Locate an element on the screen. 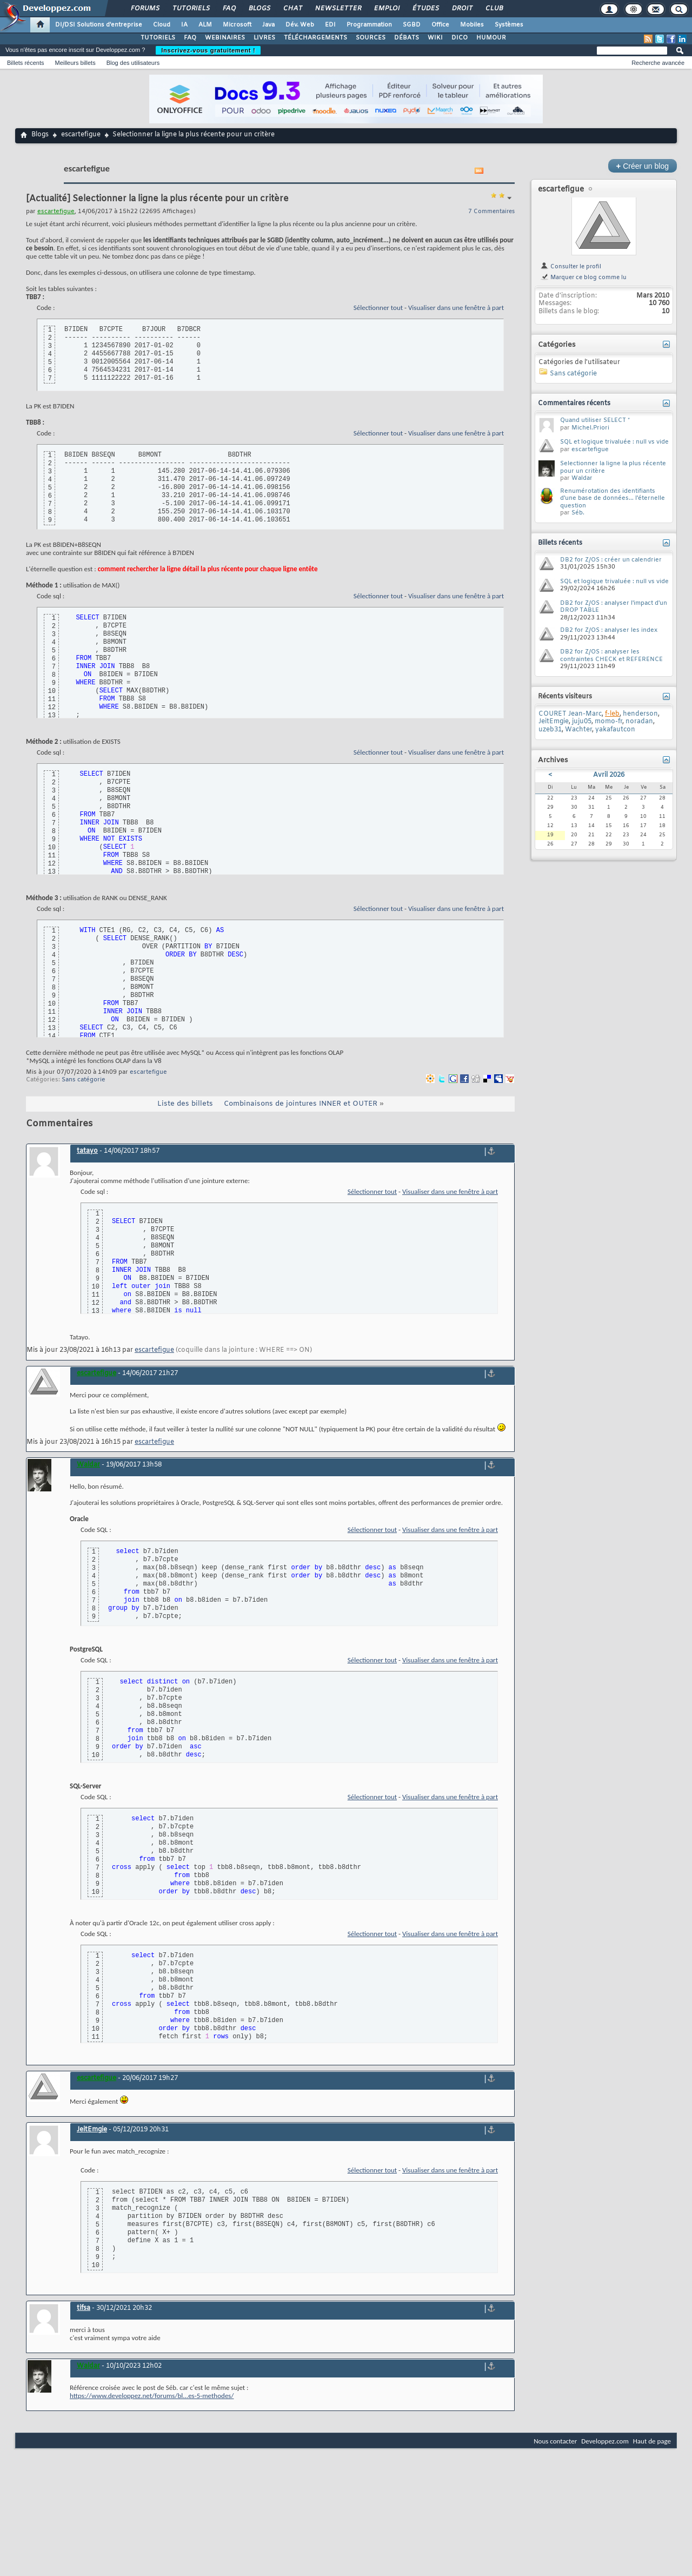 This screenshot has height=2576, width=692. Club is located at coordinates (493, 8).